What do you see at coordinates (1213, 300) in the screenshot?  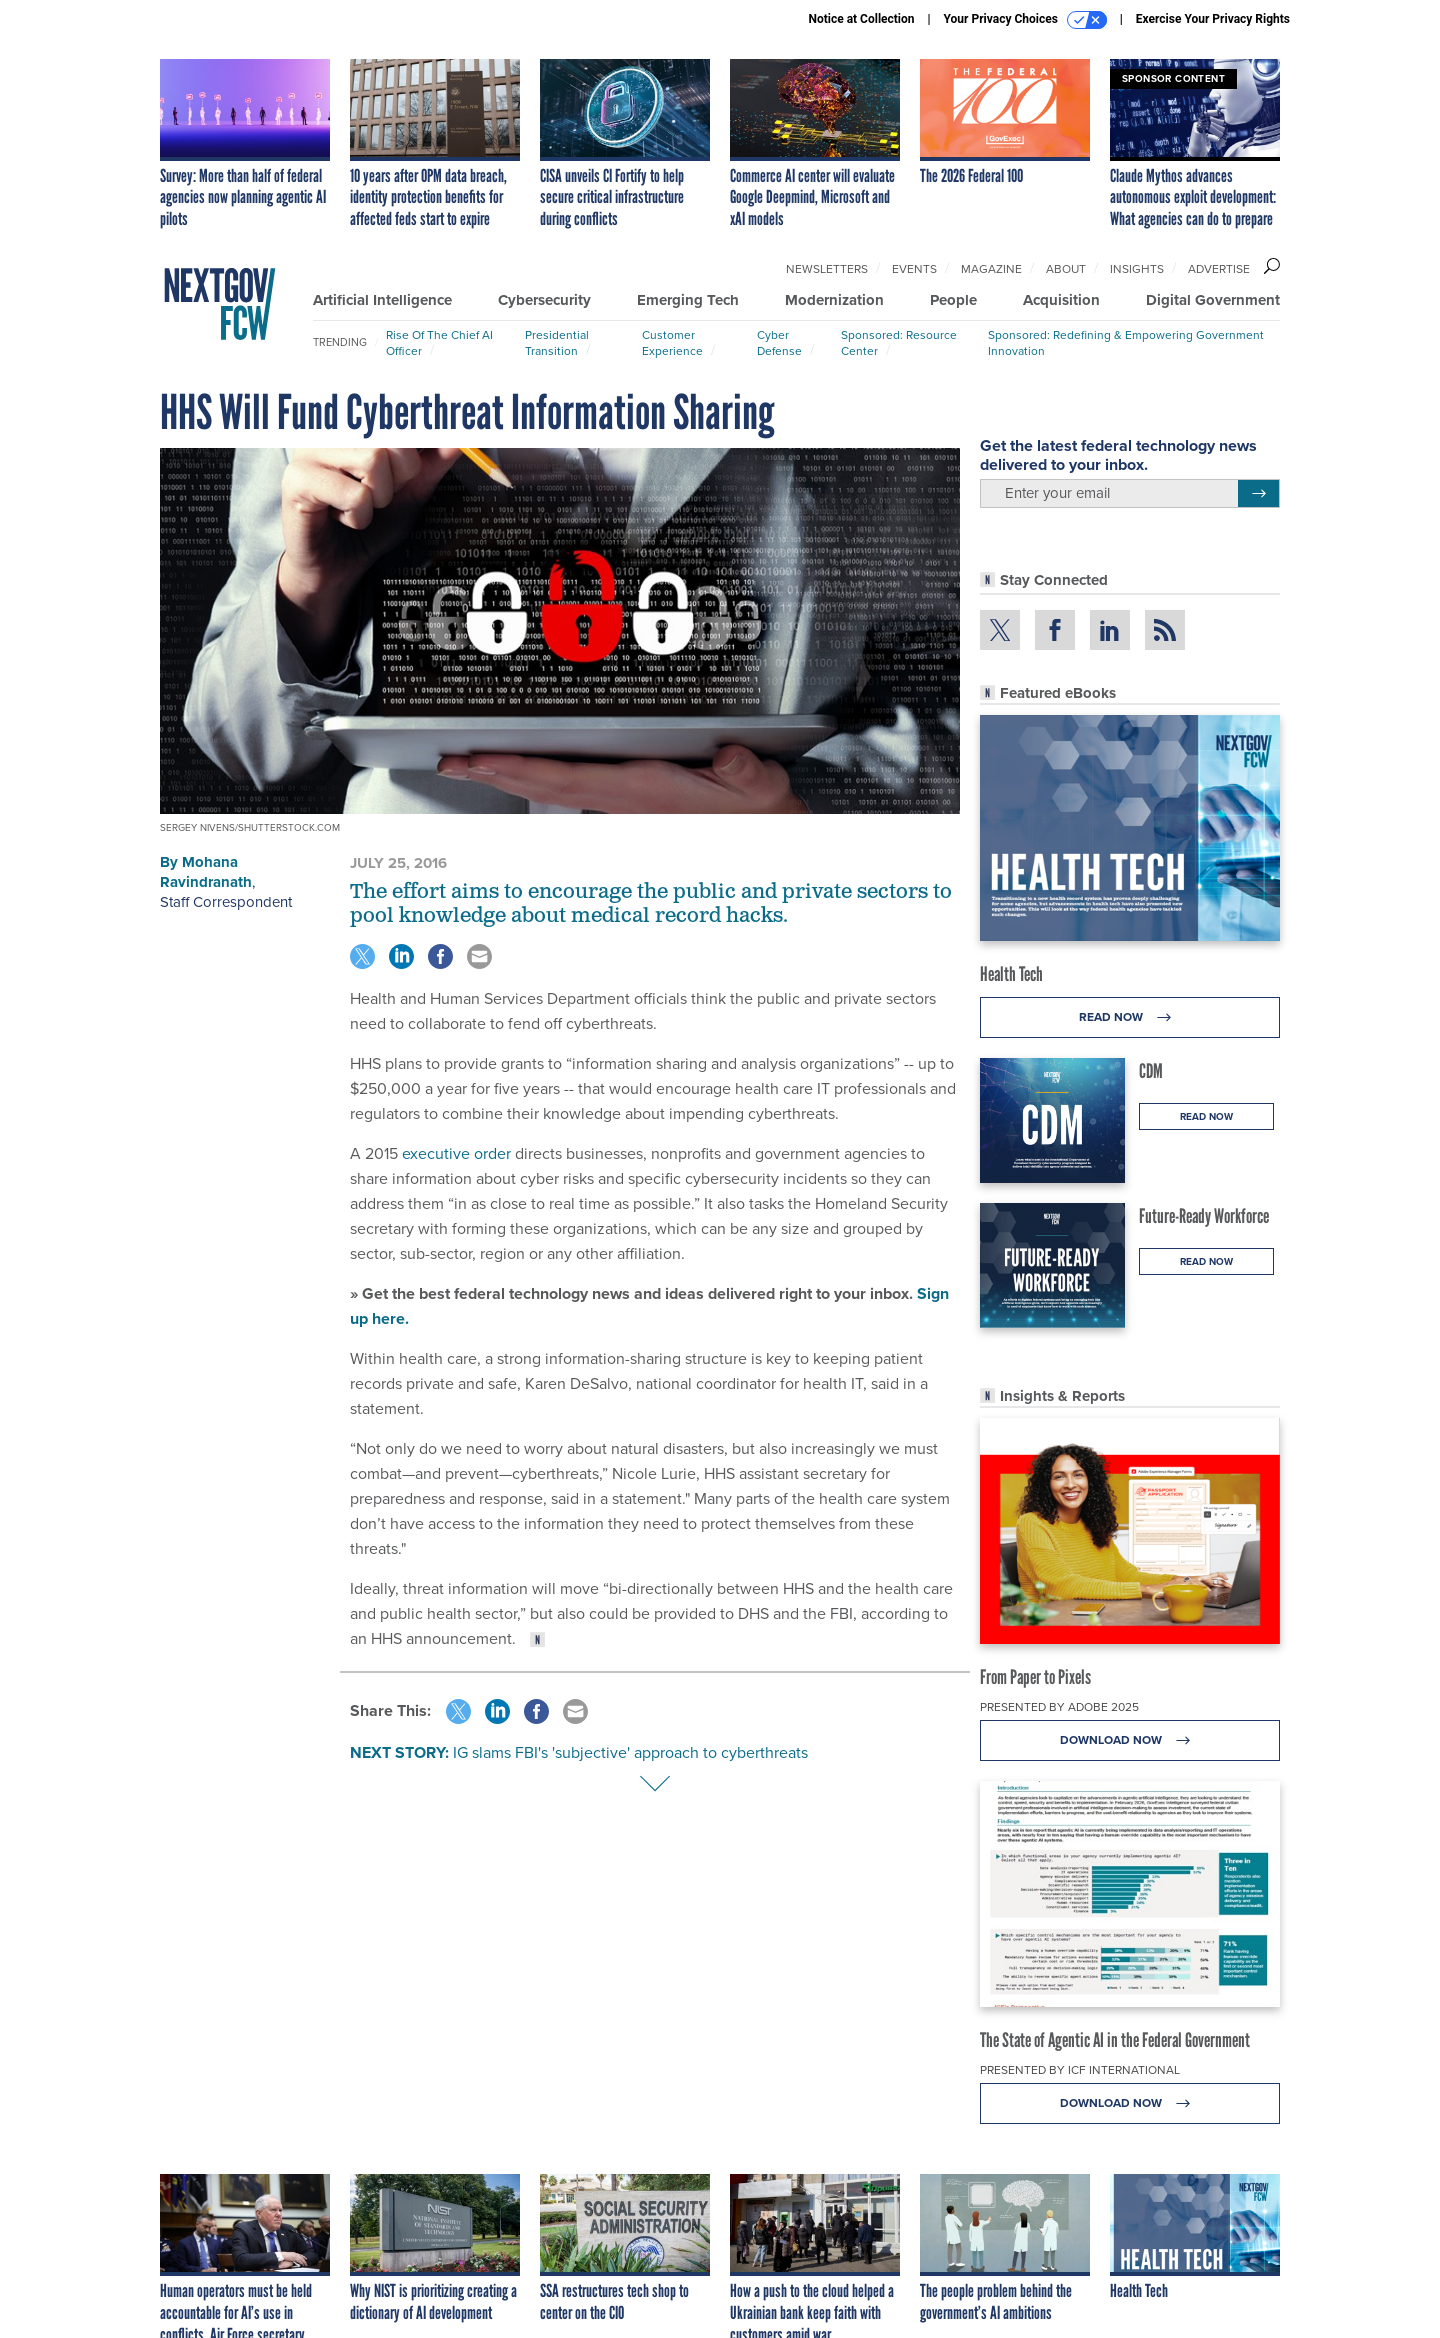 I see `Digital Government` at bounding box center [1213, 300].